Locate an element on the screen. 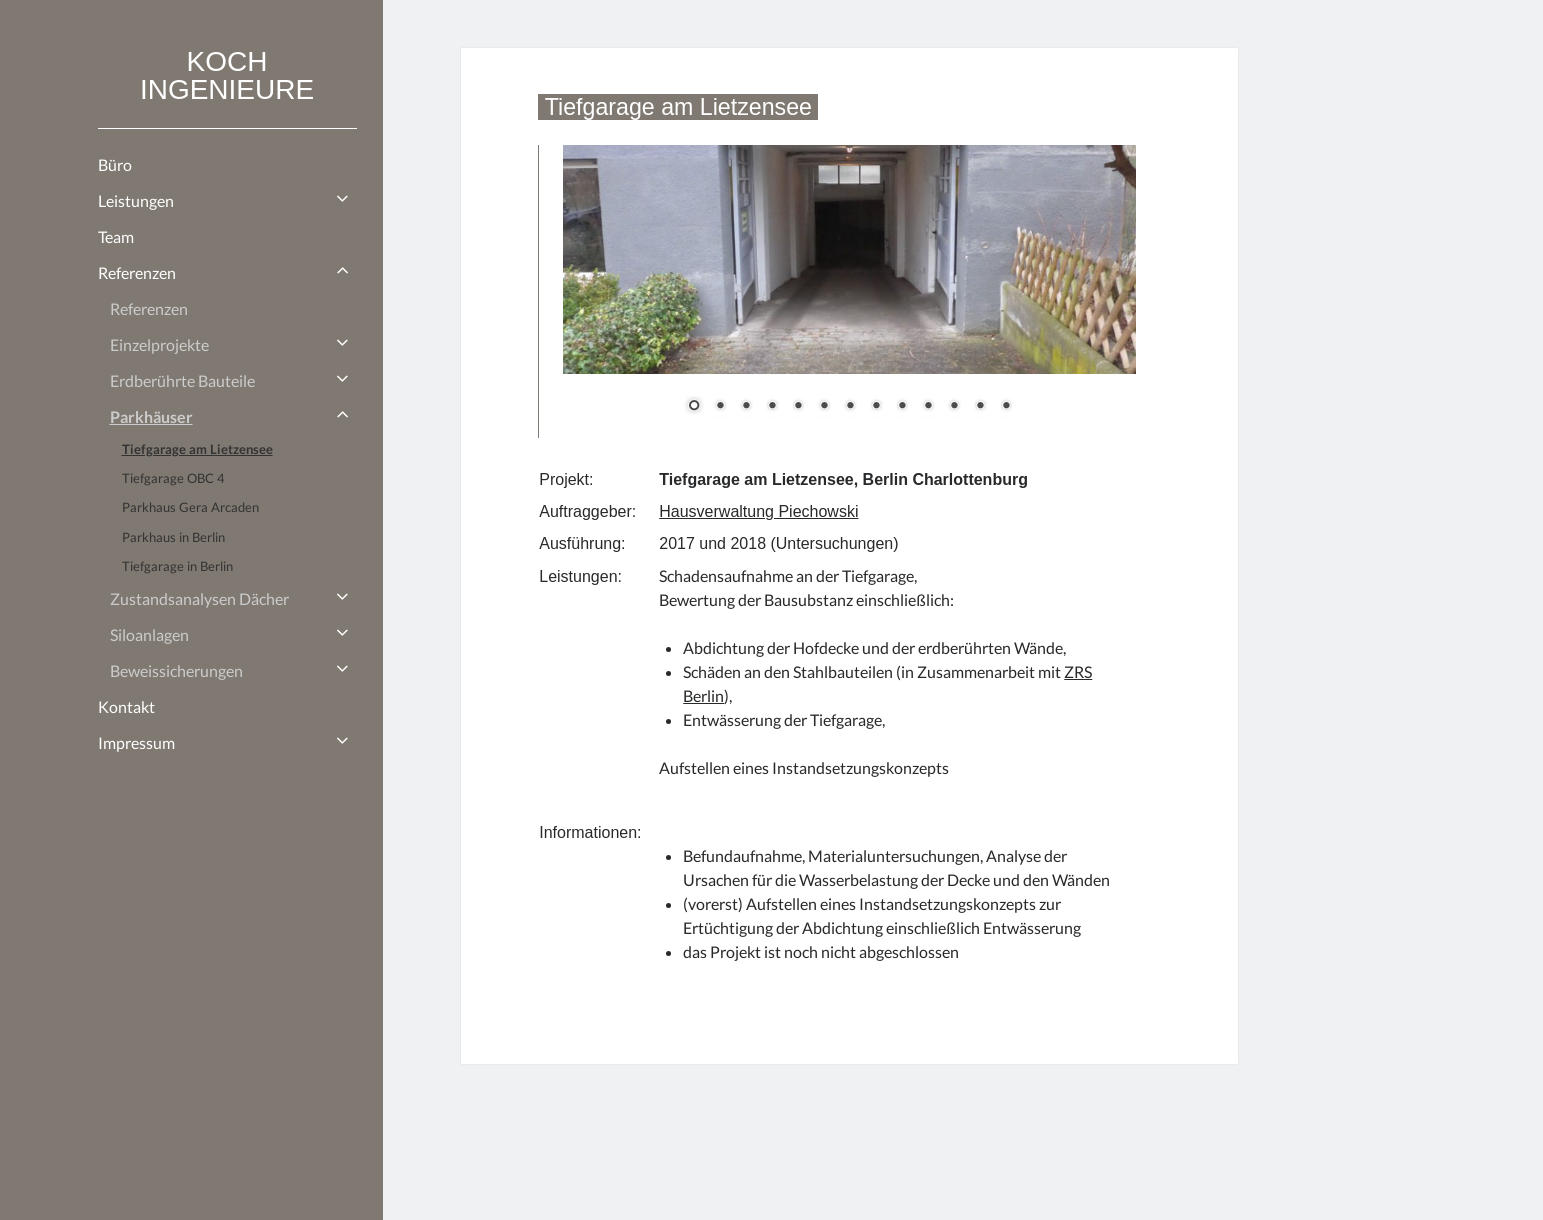 The width and height of the screenshot is (1543, 1220). Tiefgarage OBC 4 is located at coordinates (173, 478).